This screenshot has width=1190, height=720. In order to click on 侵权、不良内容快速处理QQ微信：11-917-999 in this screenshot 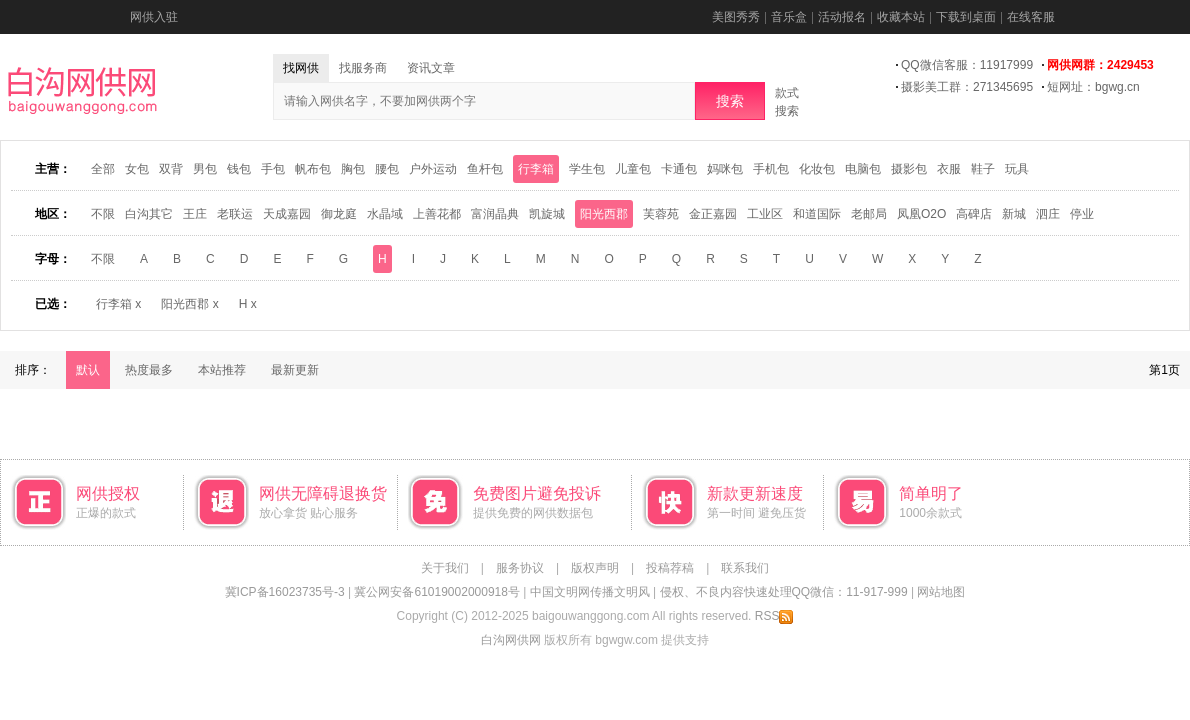, I will do `click(784, 592)`.